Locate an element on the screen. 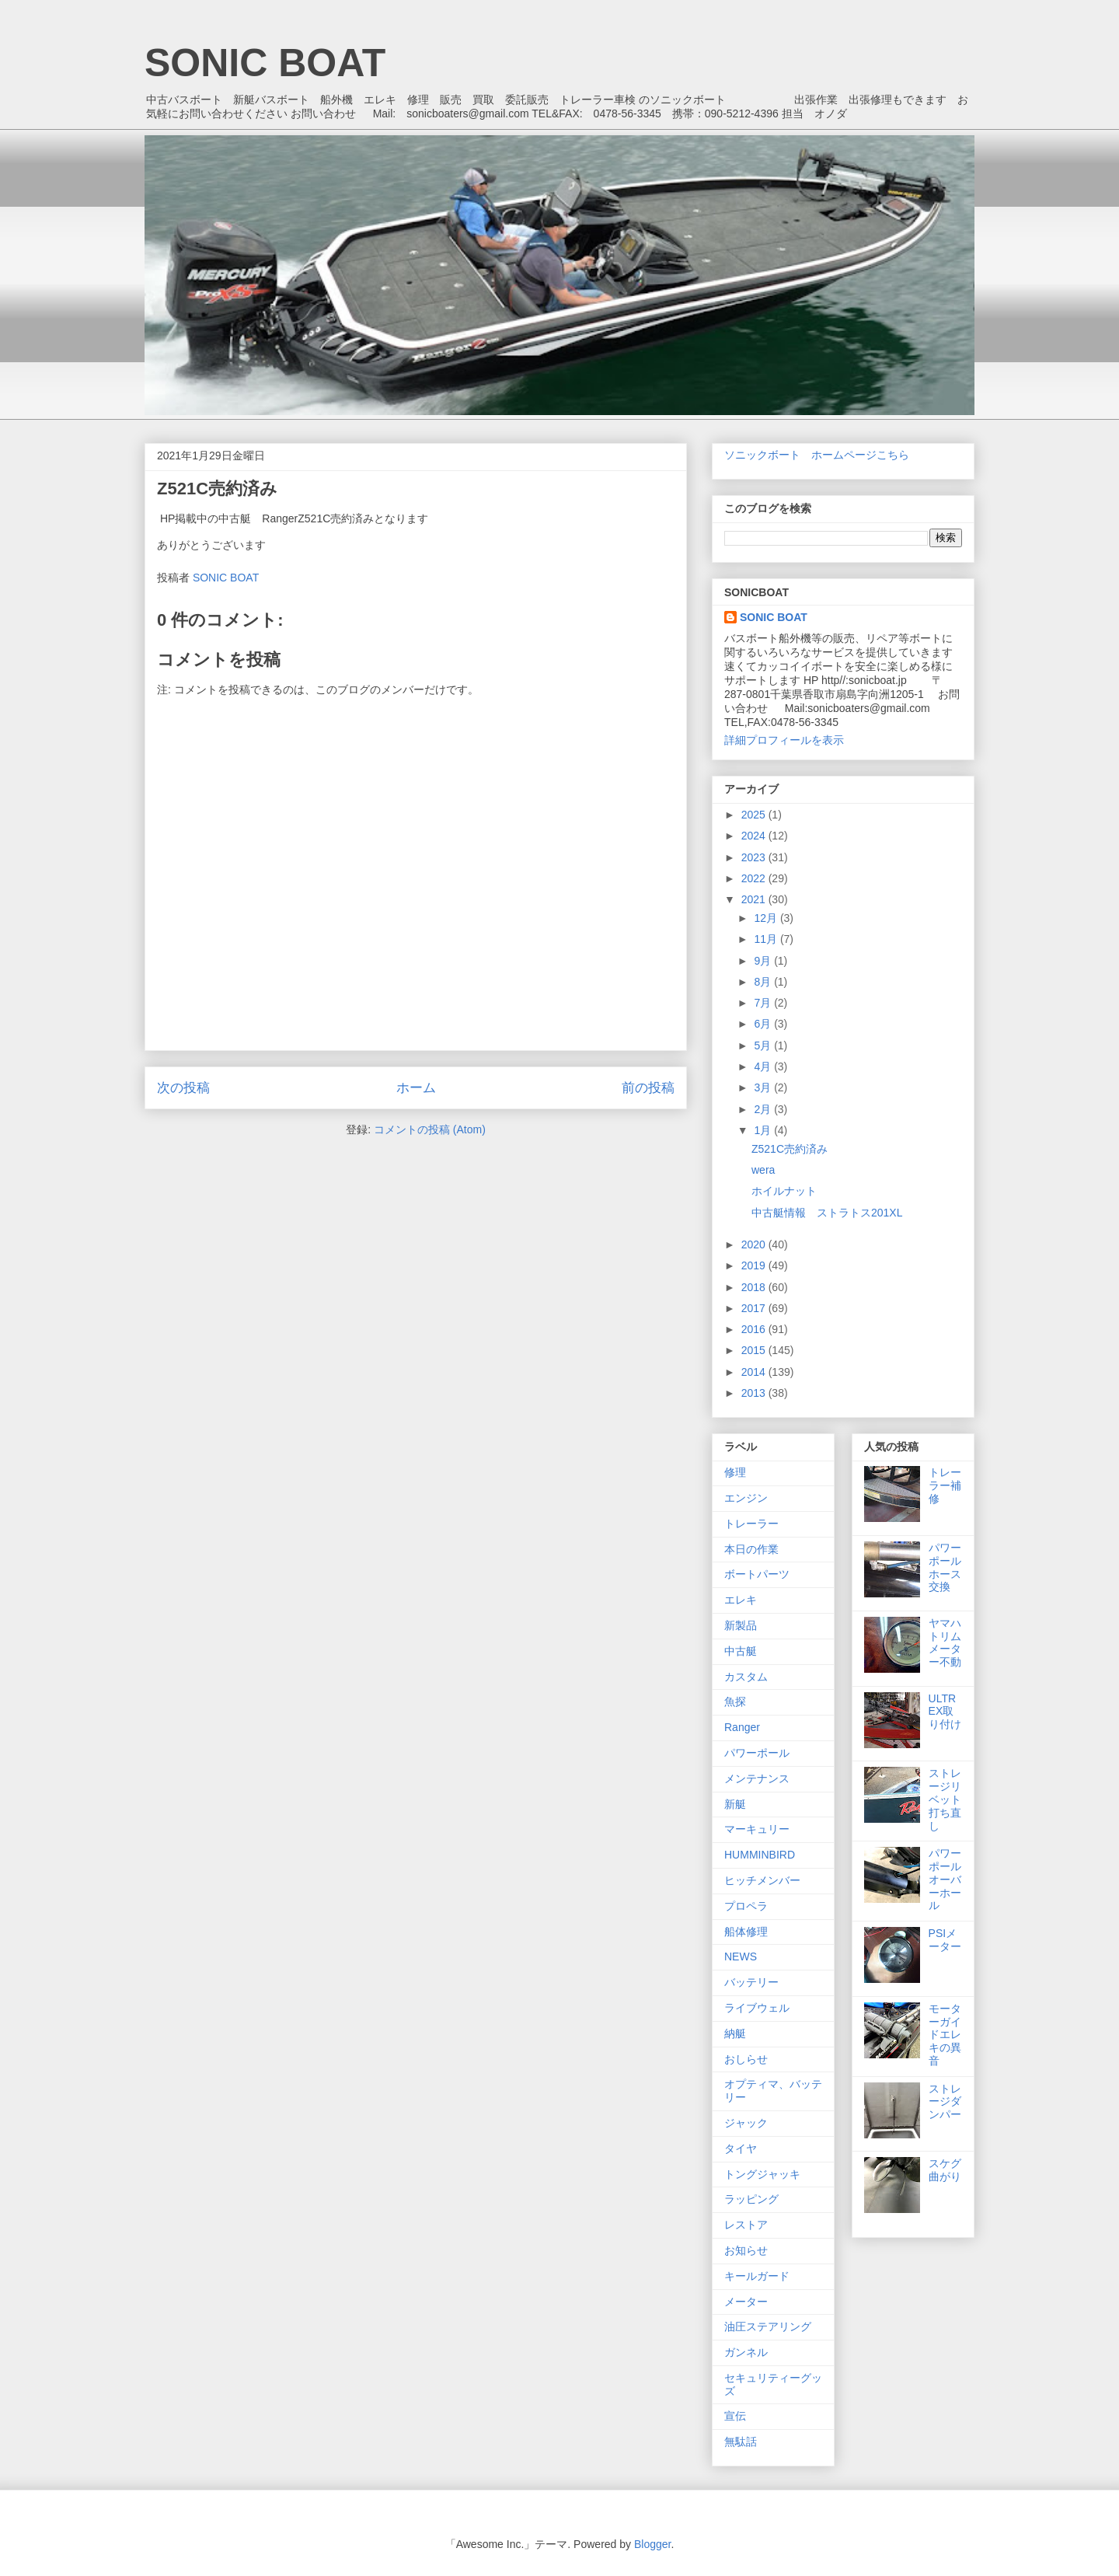 This screenshot has width=1119, height=2576. 2月 is located at coordinates (764, 1109).